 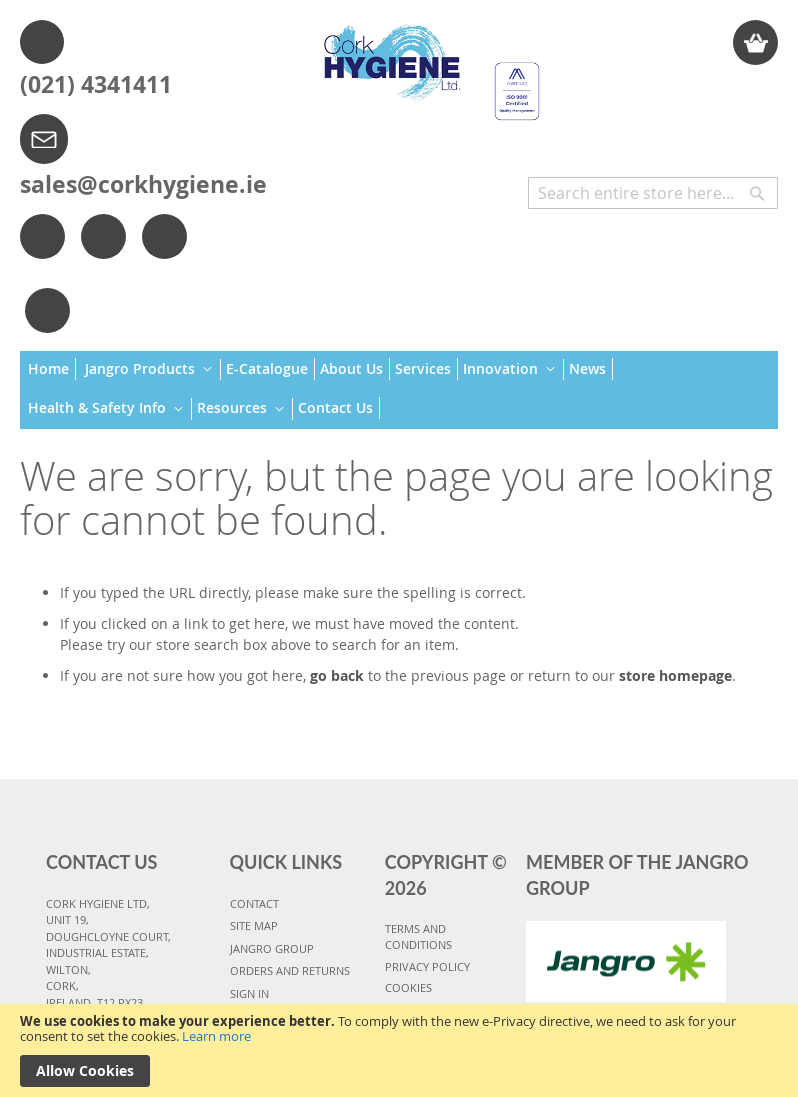 What do you see at coordinates (425, 63) in the screenshot?
I see `[store logo]` at bounding box center [425, 63].